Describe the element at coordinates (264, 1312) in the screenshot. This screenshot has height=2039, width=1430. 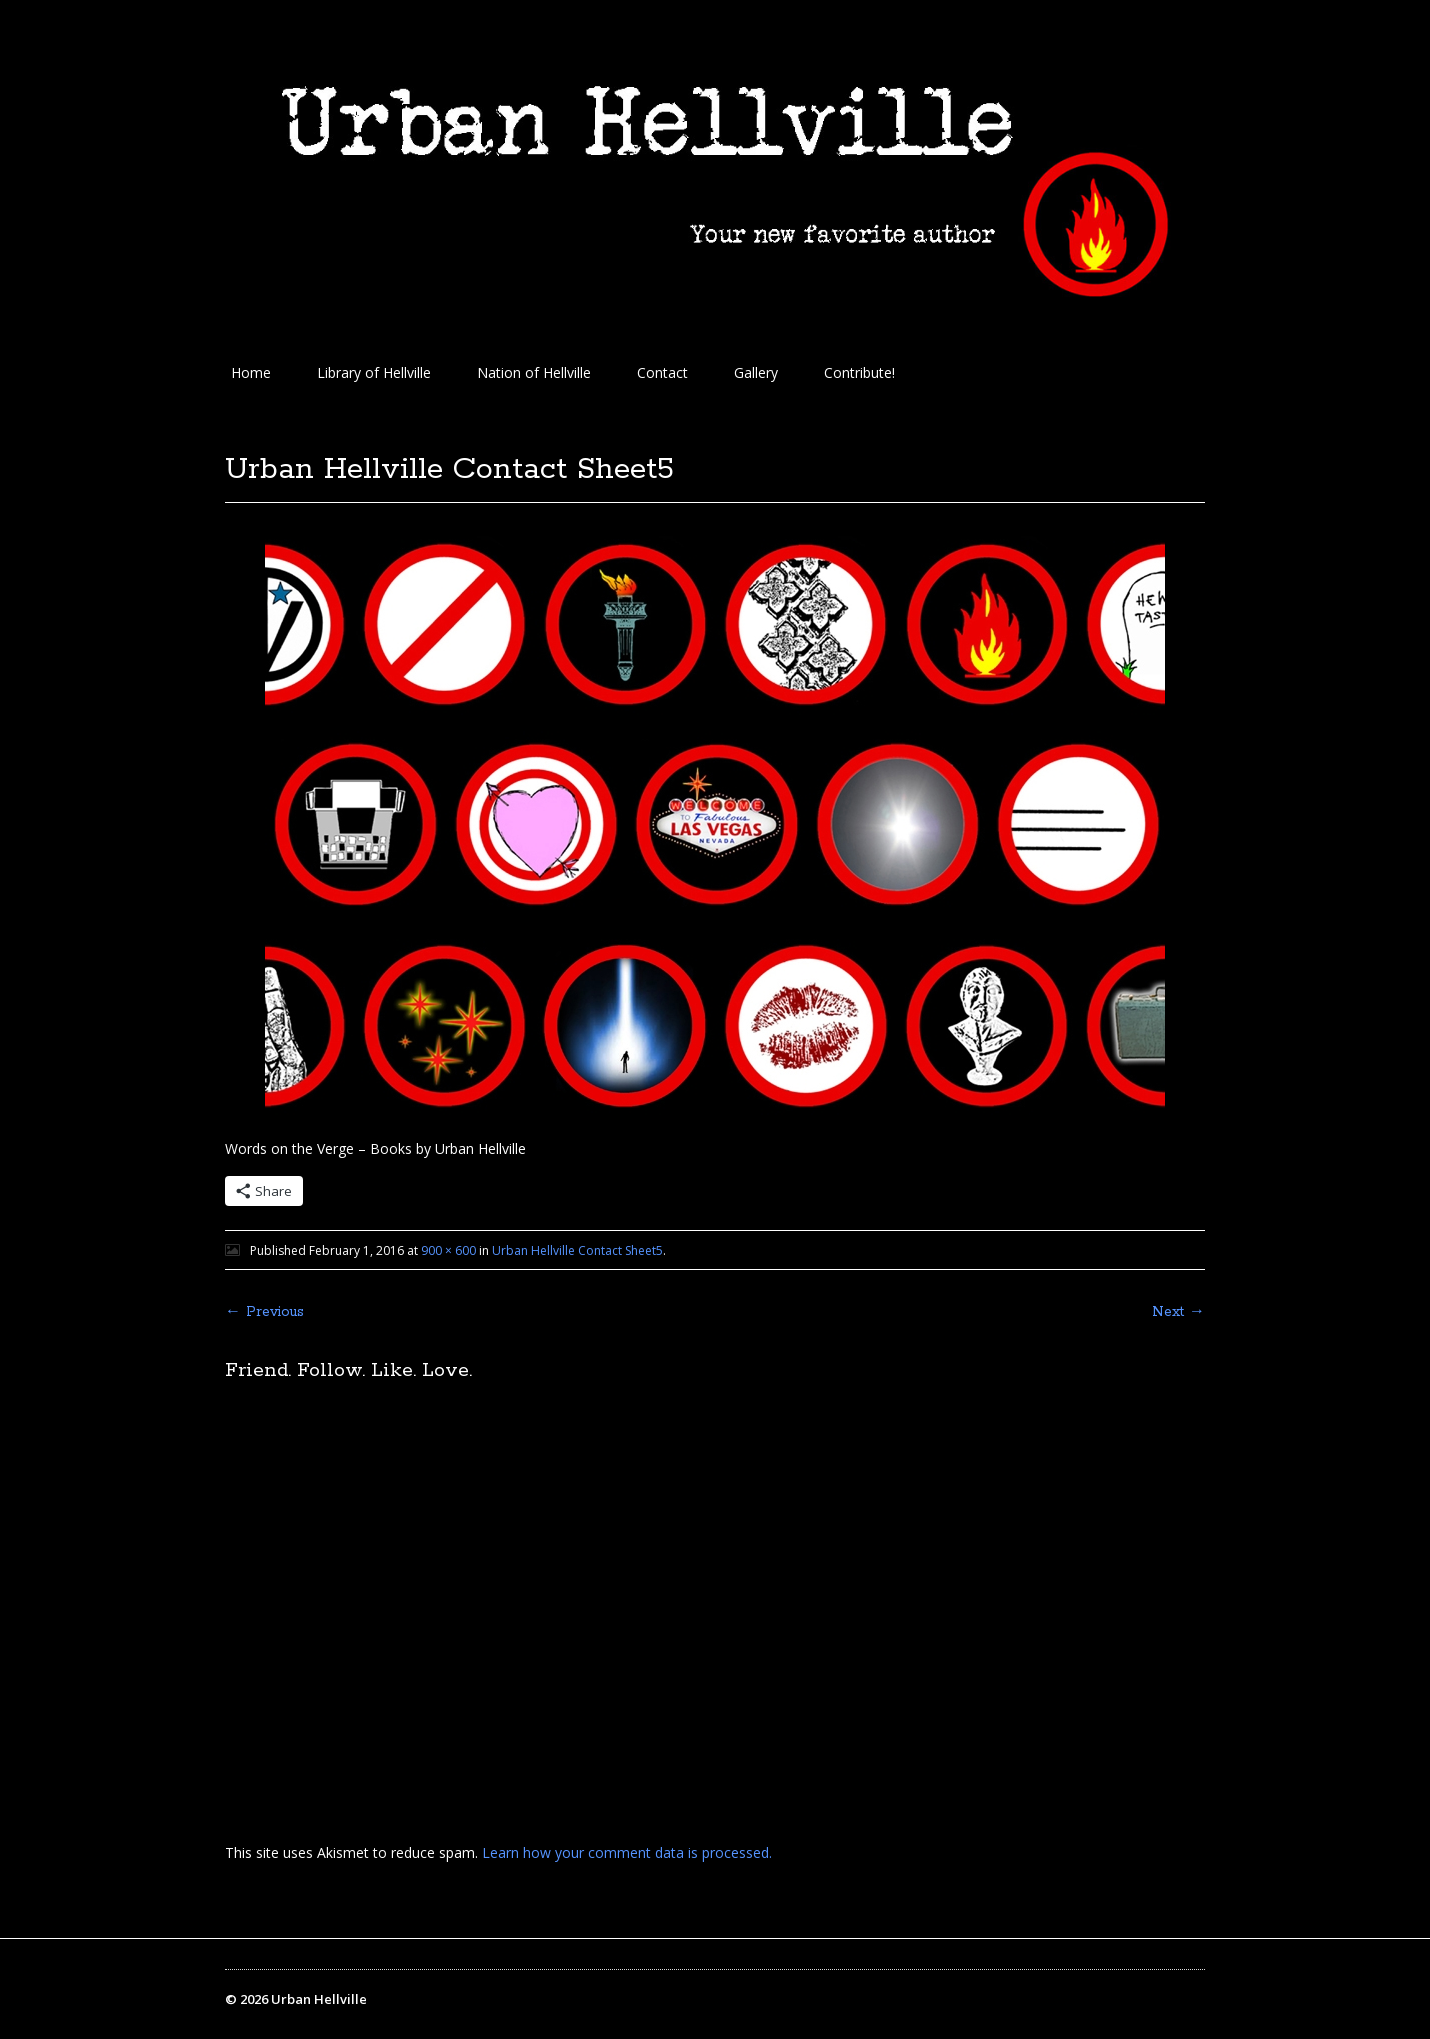
I see `← Previous` at that location.